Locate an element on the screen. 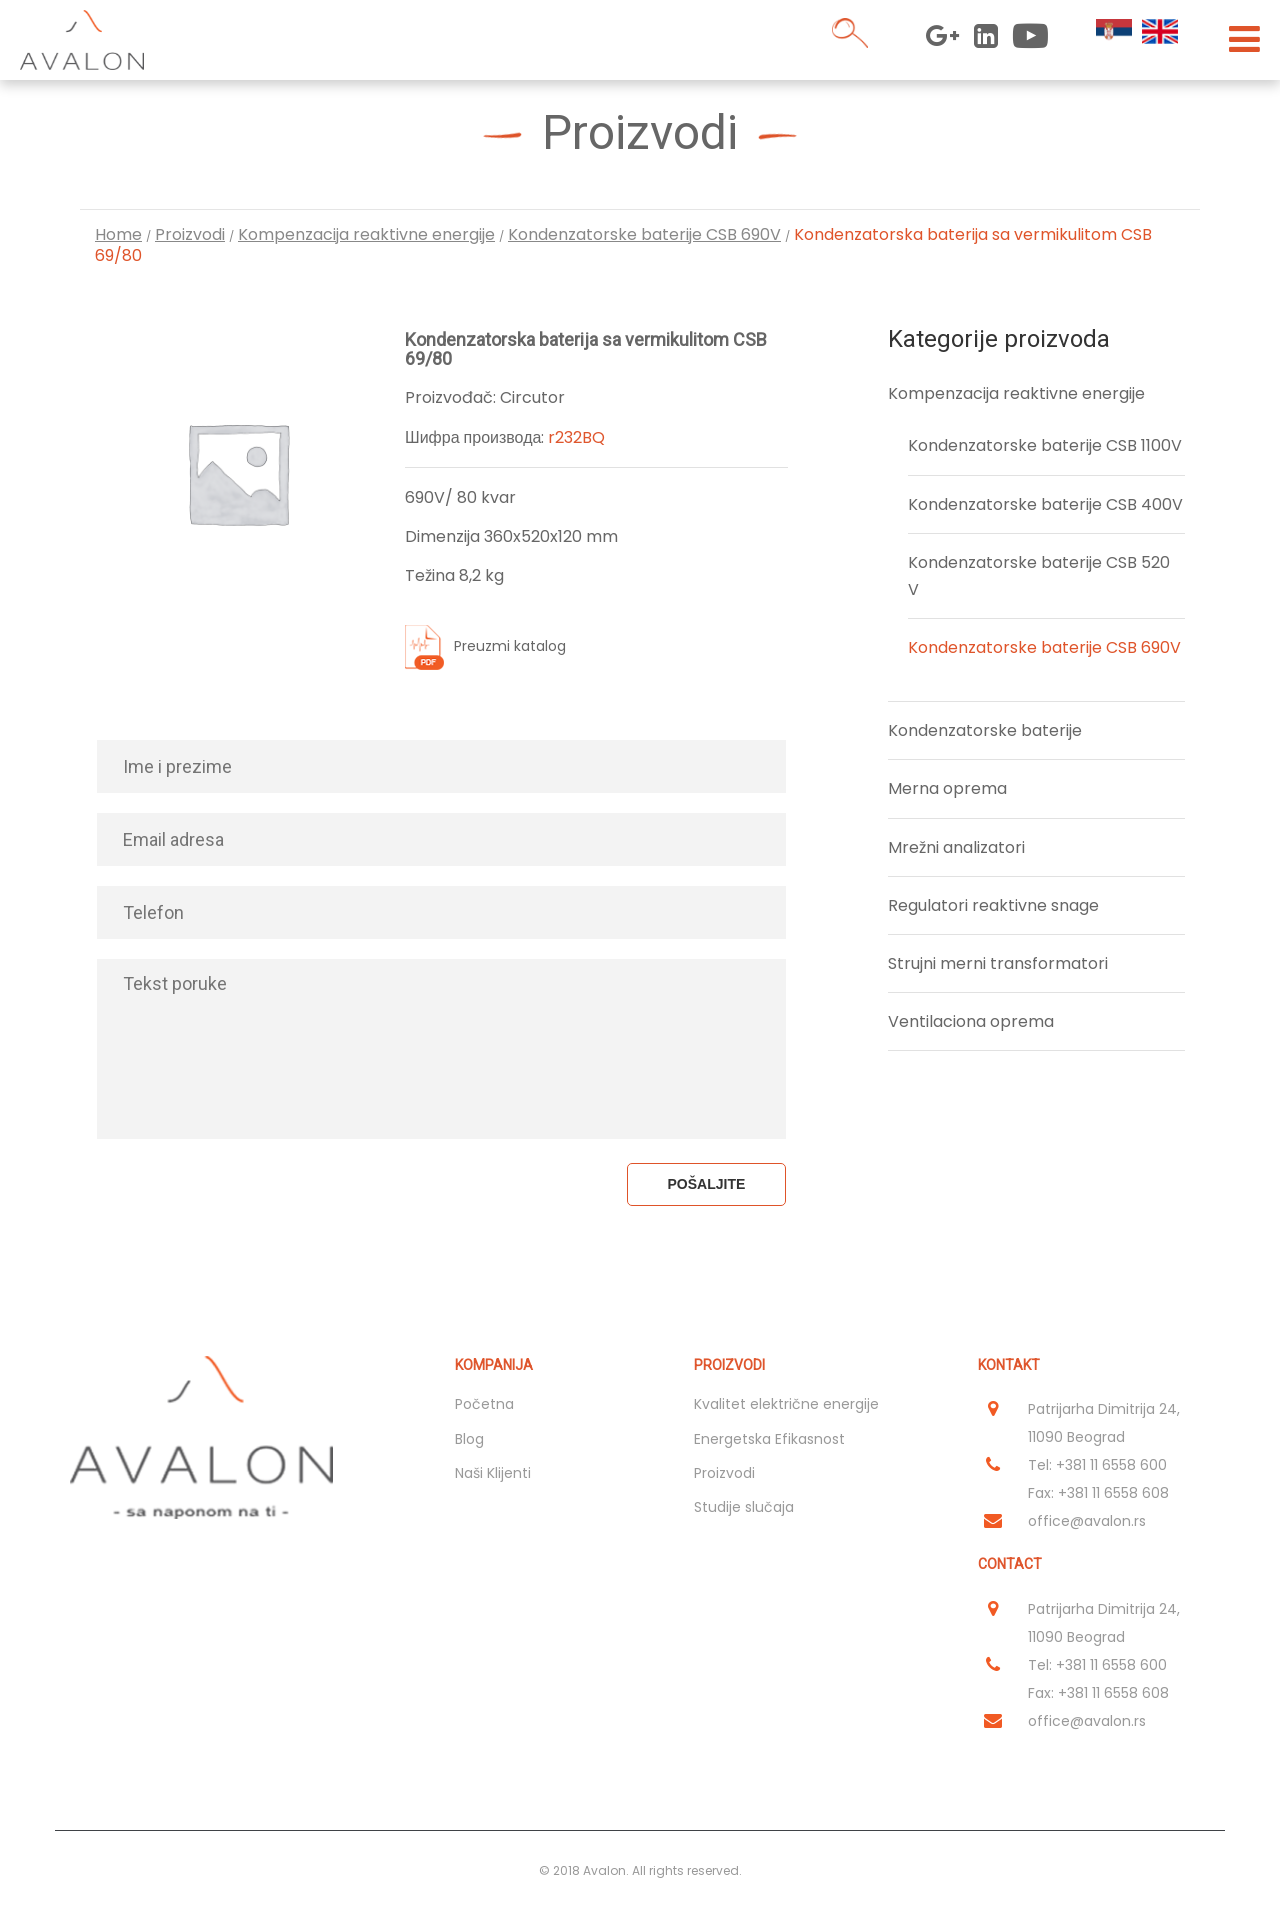  Pošaljite is located at coordinates (707, 1184).